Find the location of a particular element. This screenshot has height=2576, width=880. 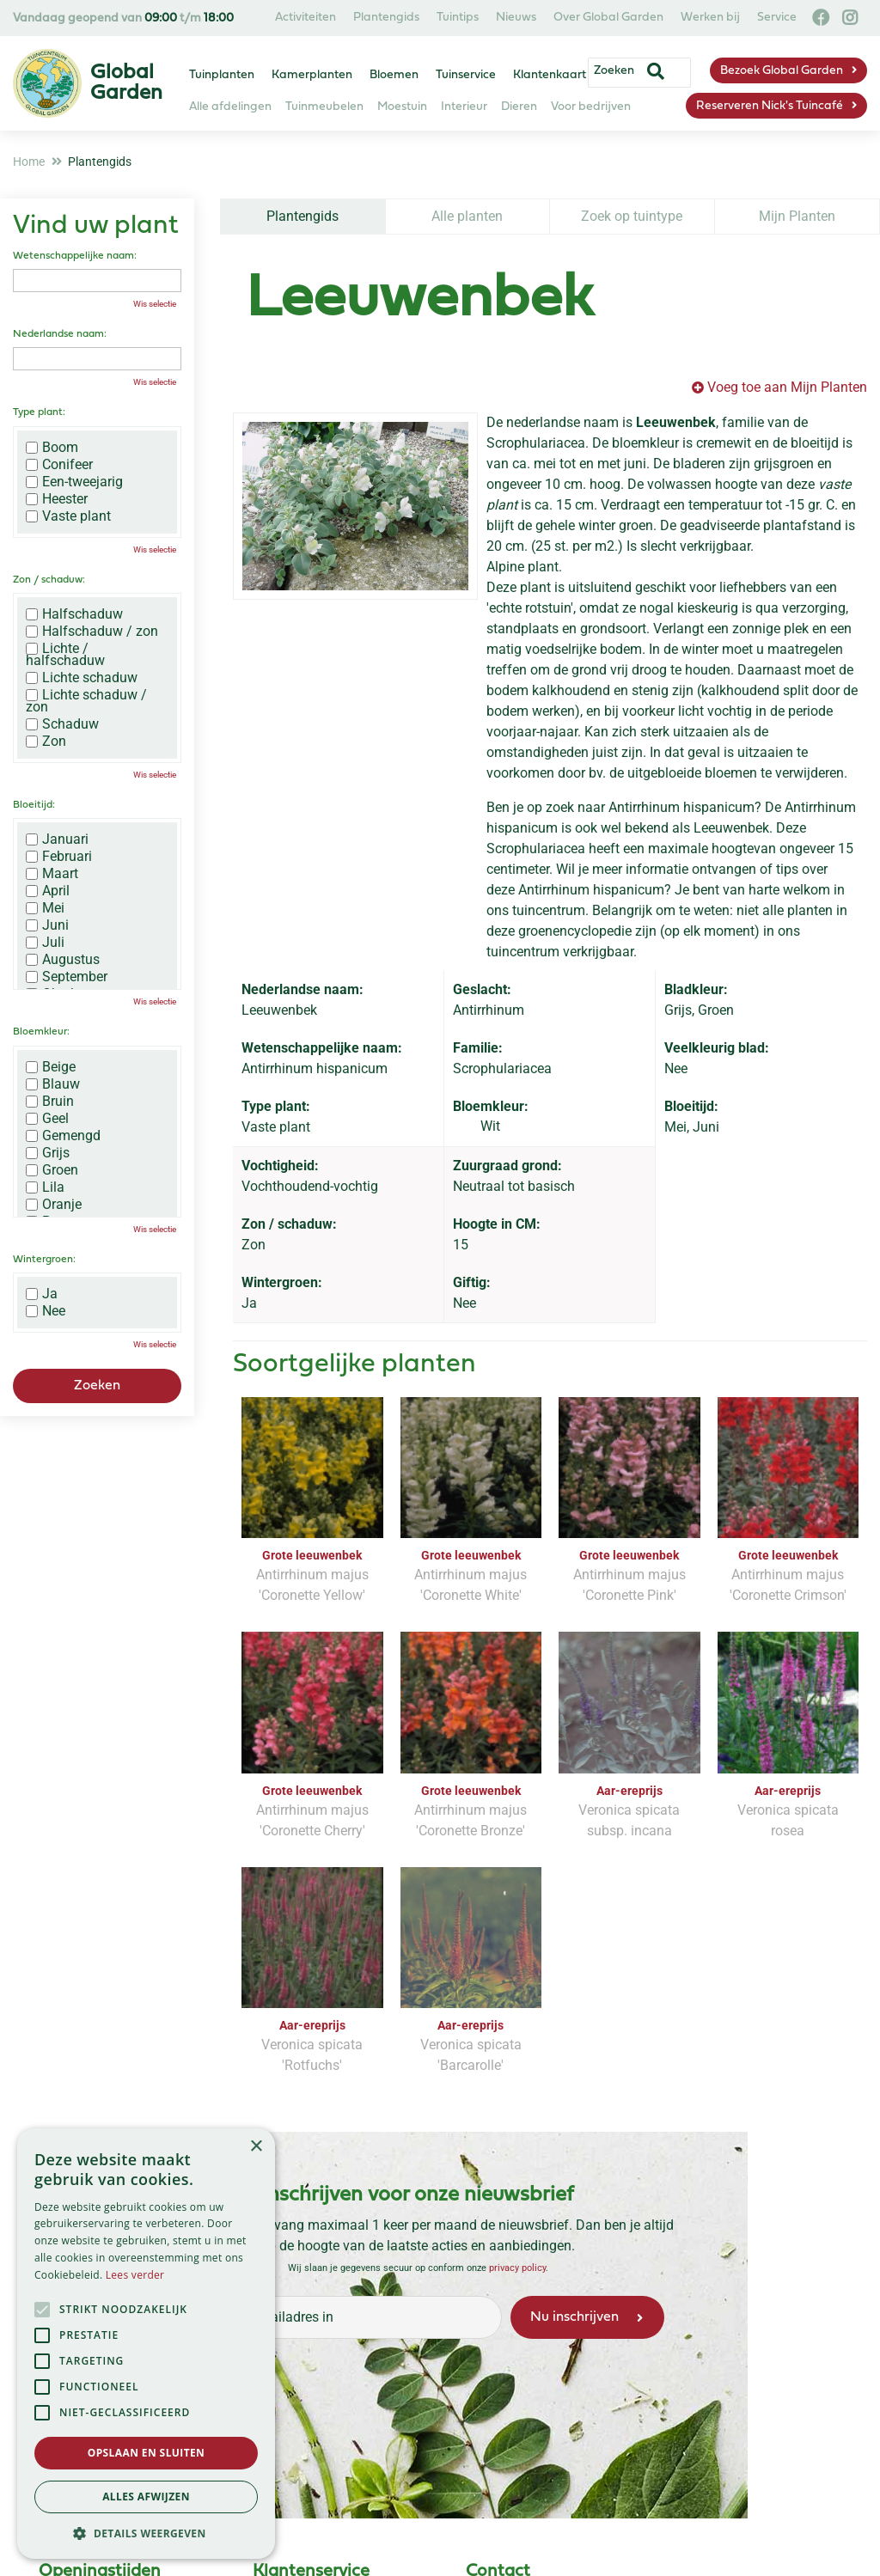

Mijn Planten is located at coordinates (797, 216).